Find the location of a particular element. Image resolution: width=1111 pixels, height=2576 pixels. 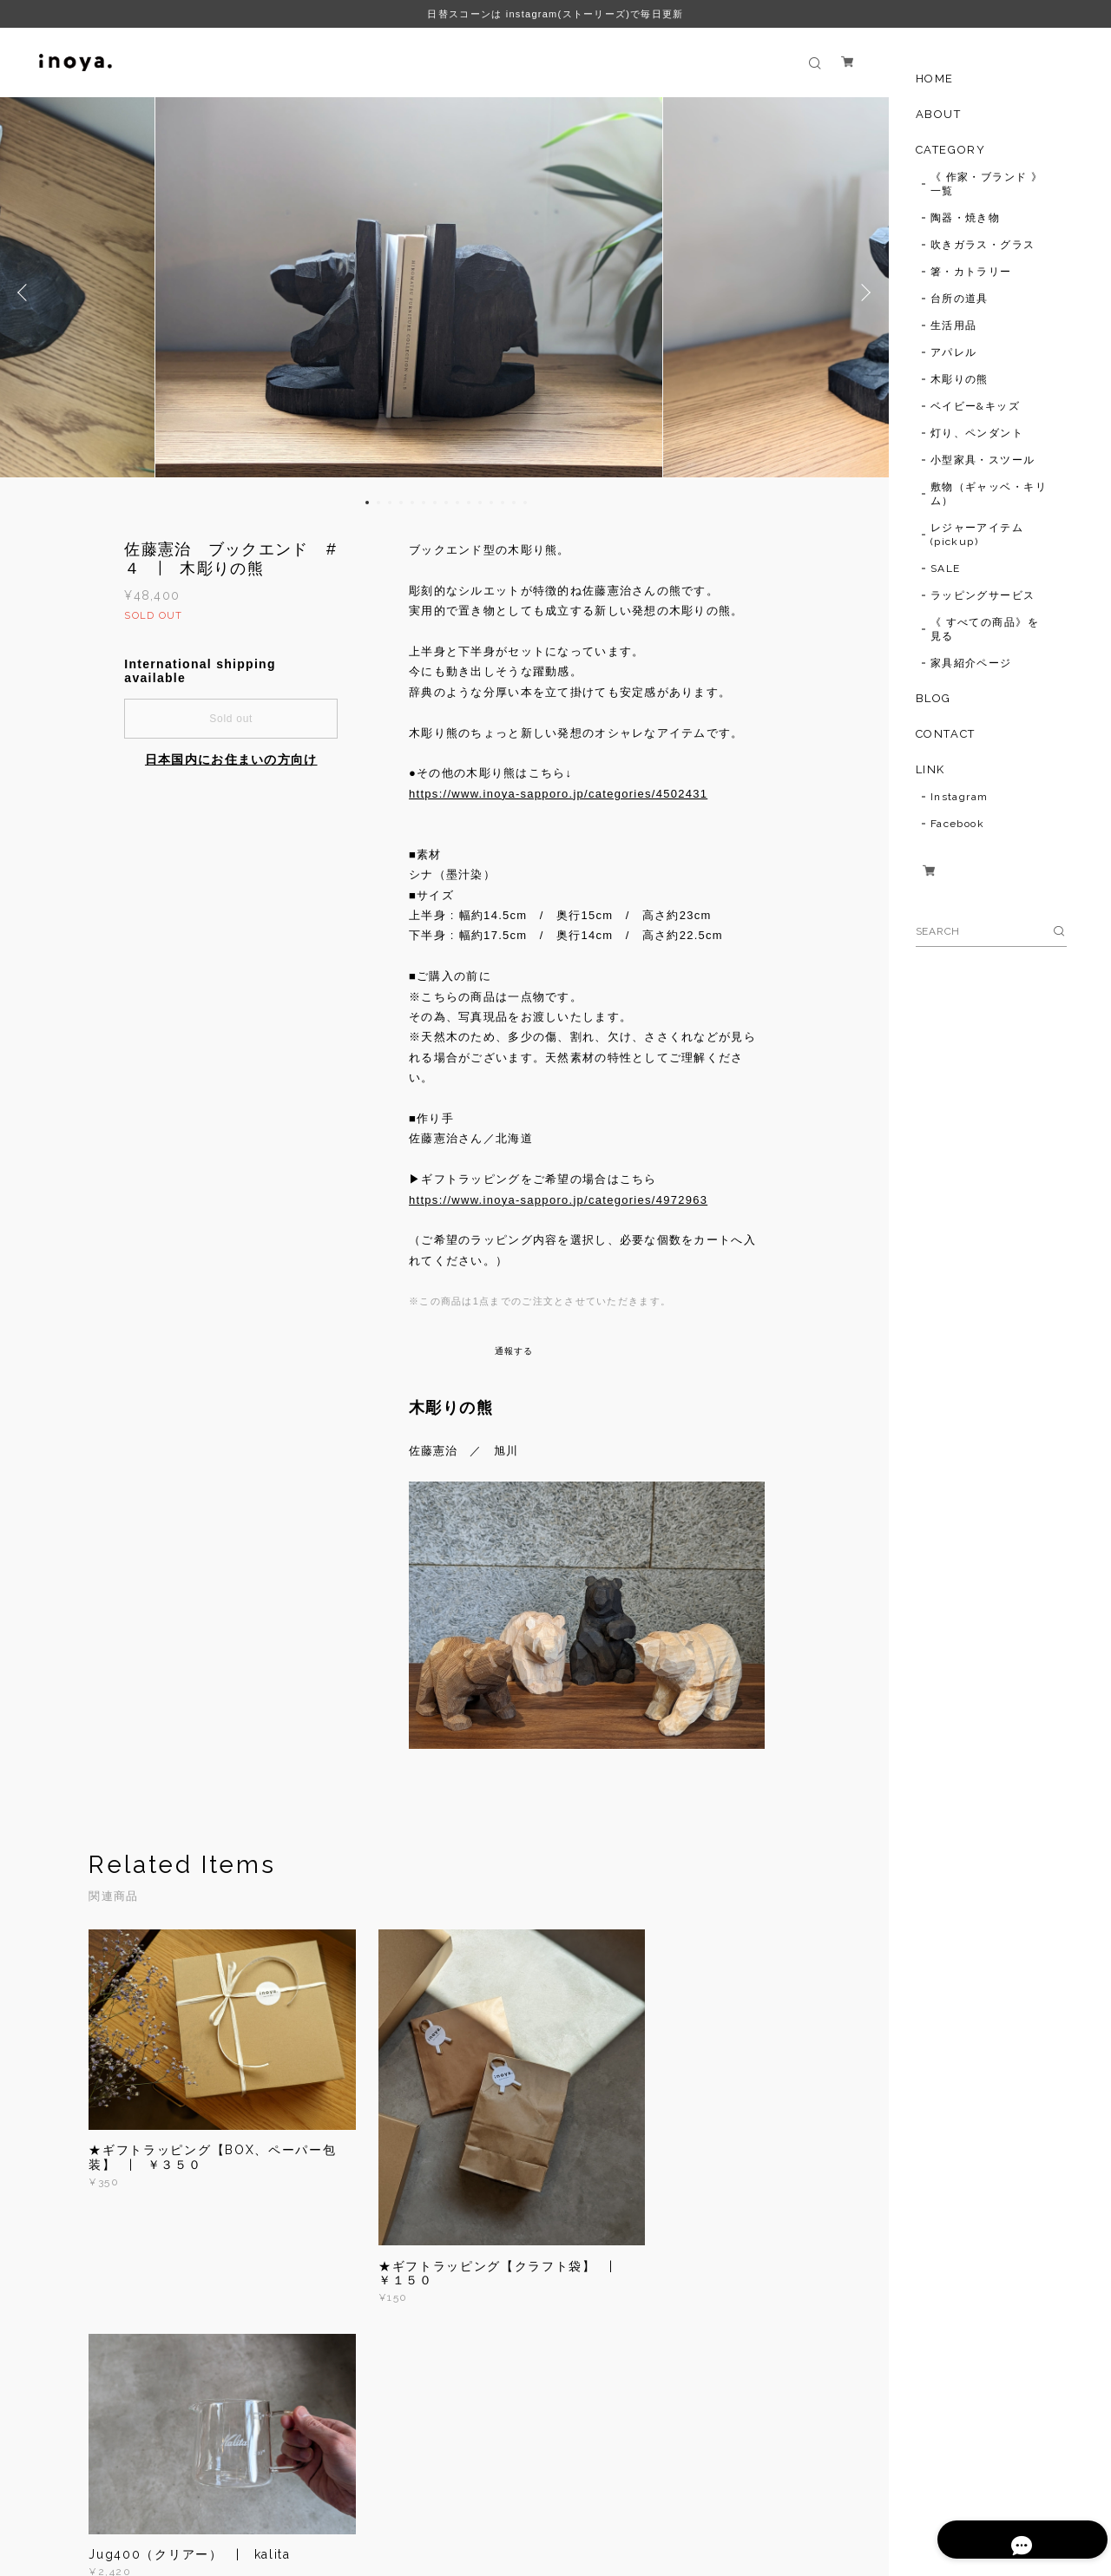

日替スコーンは instagram(ストーリーズ)で毎日更新 is located at coordinates (555, 14).